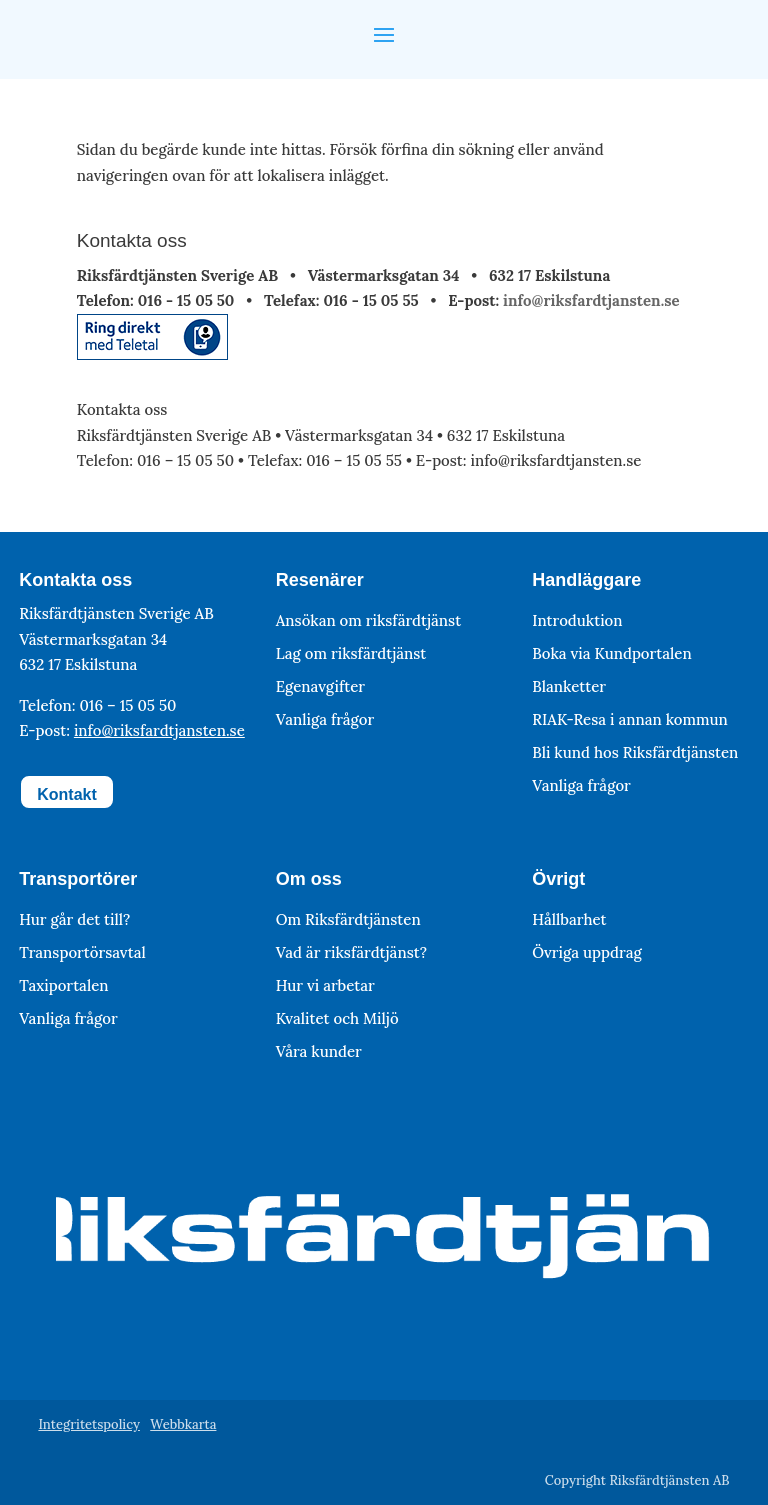  What do you see at coordinates (368, 620) in the screenshot?
I see `Ansökan om riksfärdtjänst [link]` at bounding box center [368, 620].